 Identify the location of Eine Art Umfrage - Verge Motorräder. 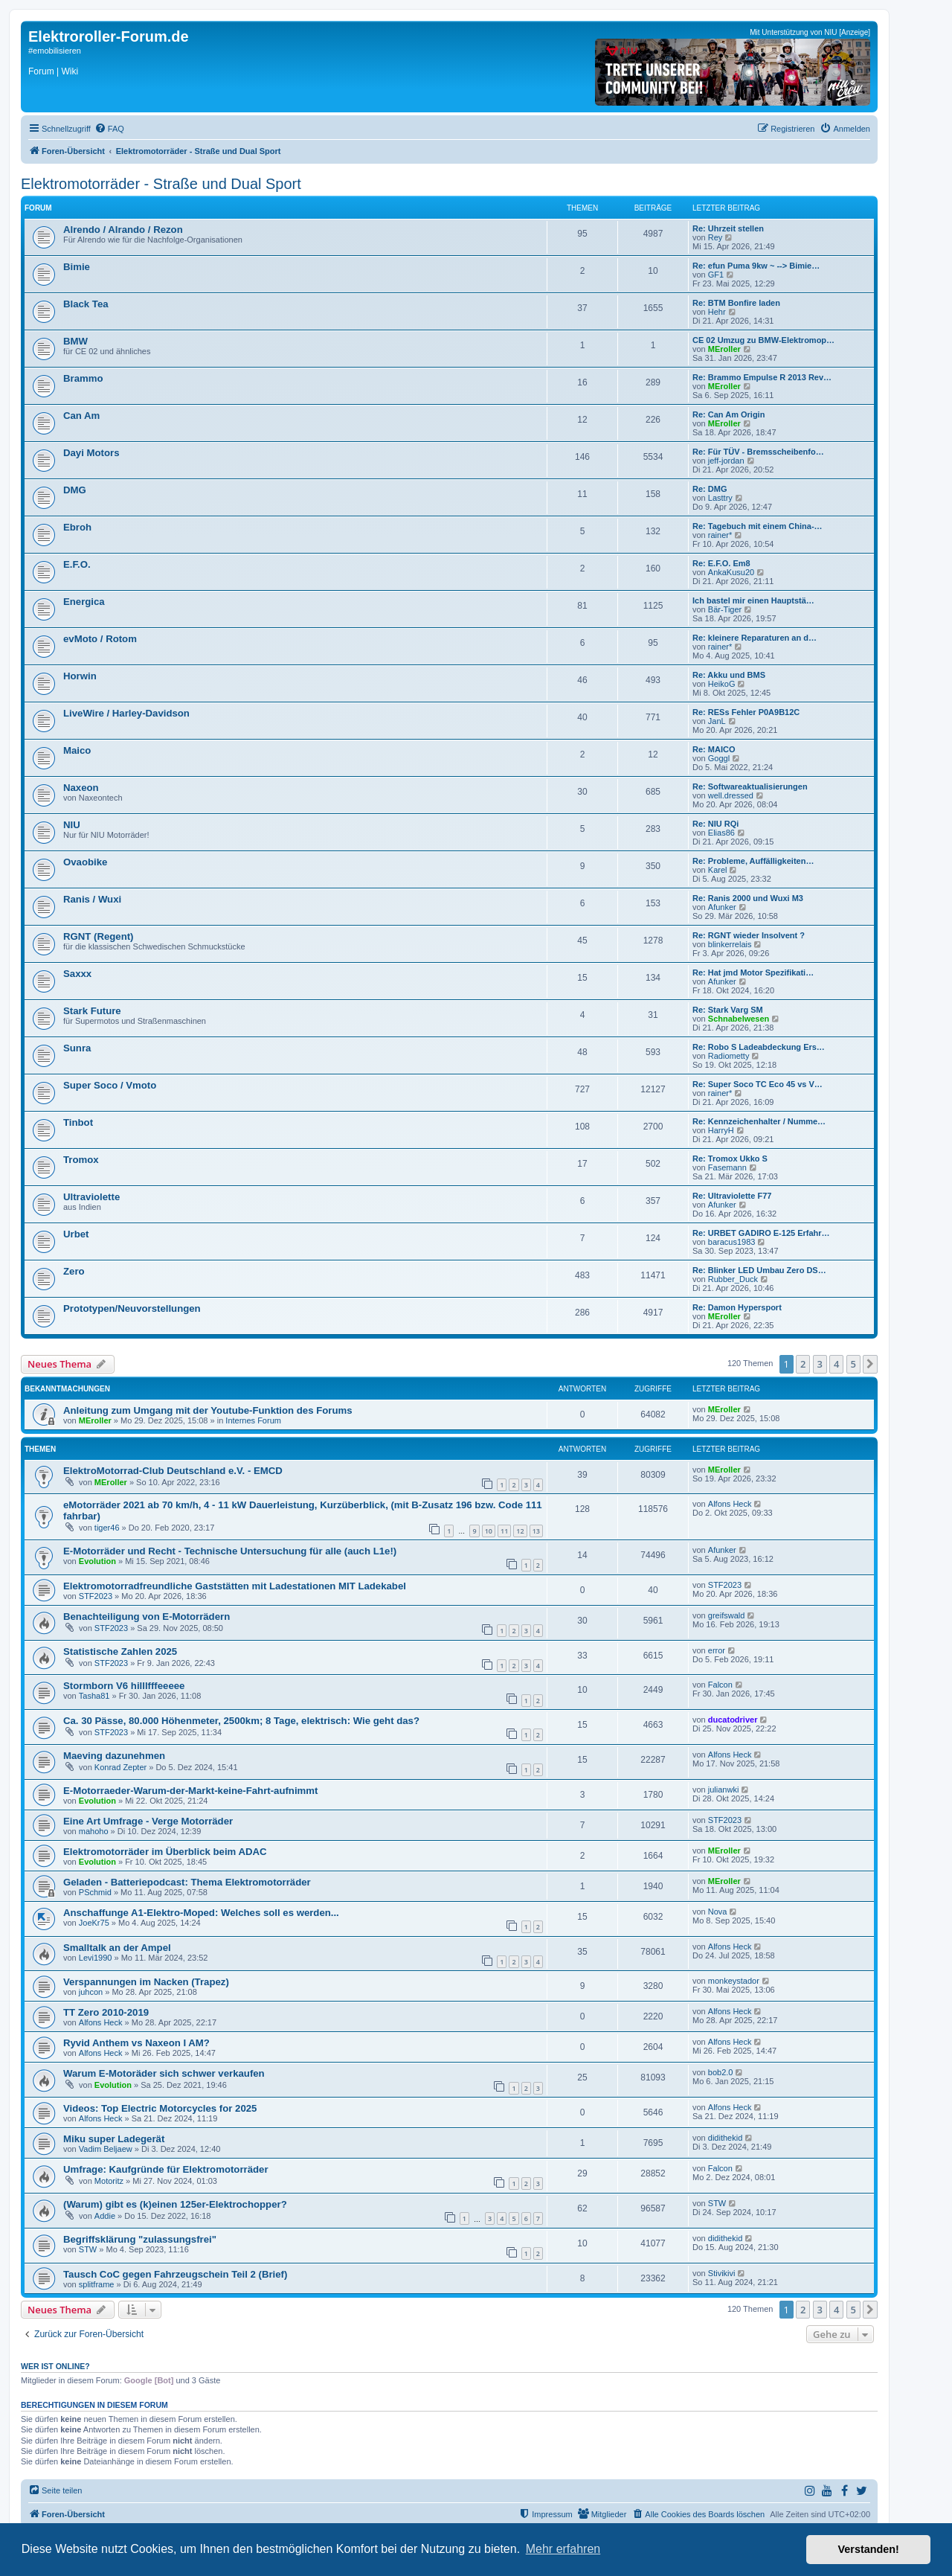
(148, 1821).